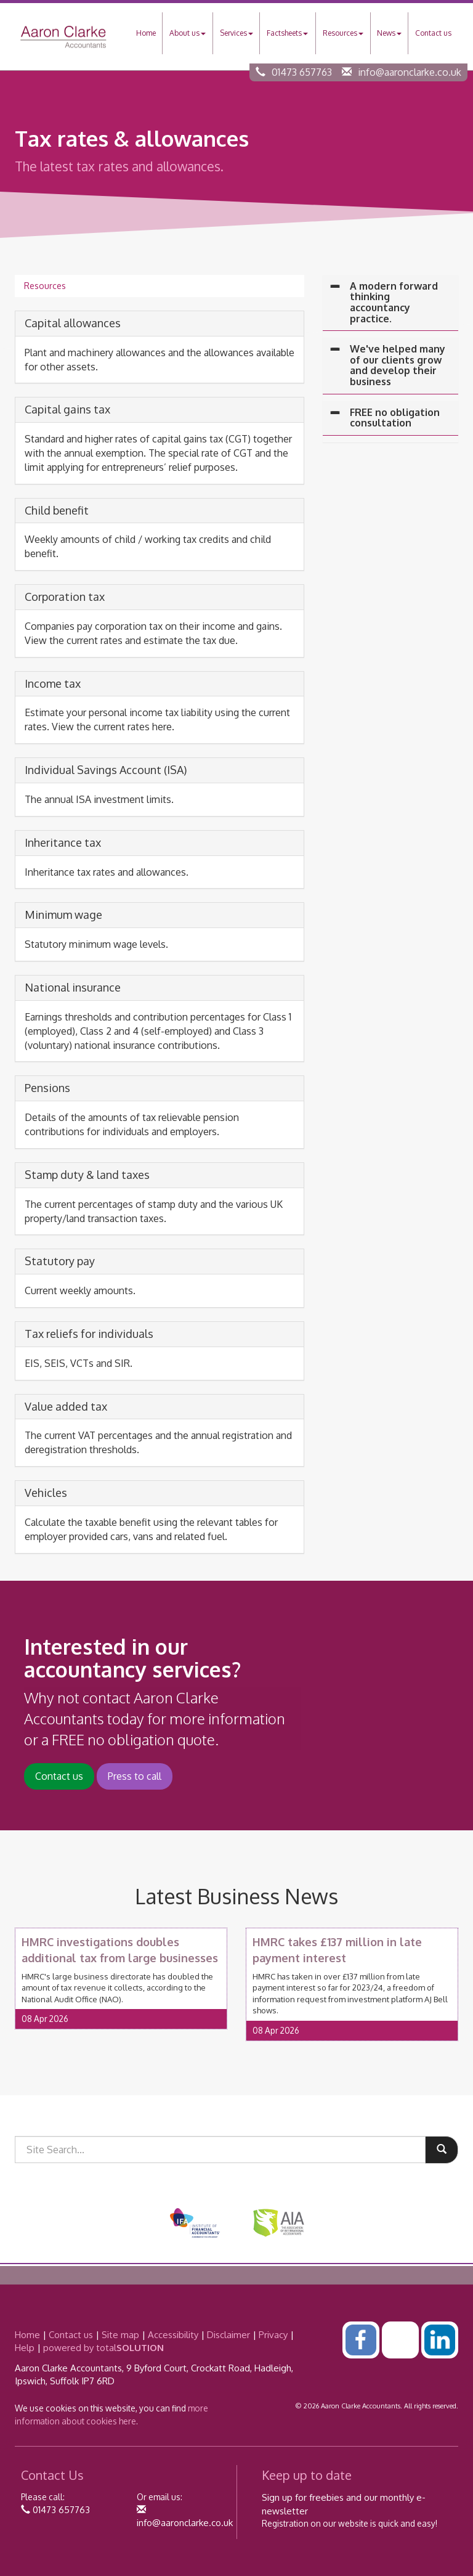  Describe the element at coordinates (46, 1492) in the screenshot. I see `Vehicles` at that location.